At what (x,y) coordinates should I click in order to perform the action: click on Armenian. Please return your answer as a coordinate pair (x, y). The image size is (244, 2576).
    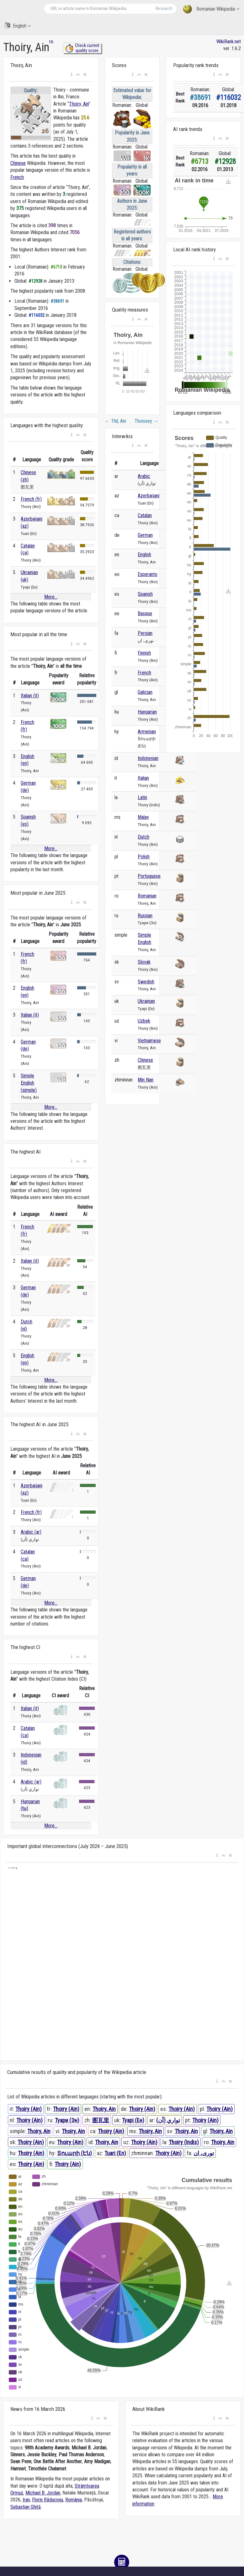
    Looking at the image, I should click on (147, 732).